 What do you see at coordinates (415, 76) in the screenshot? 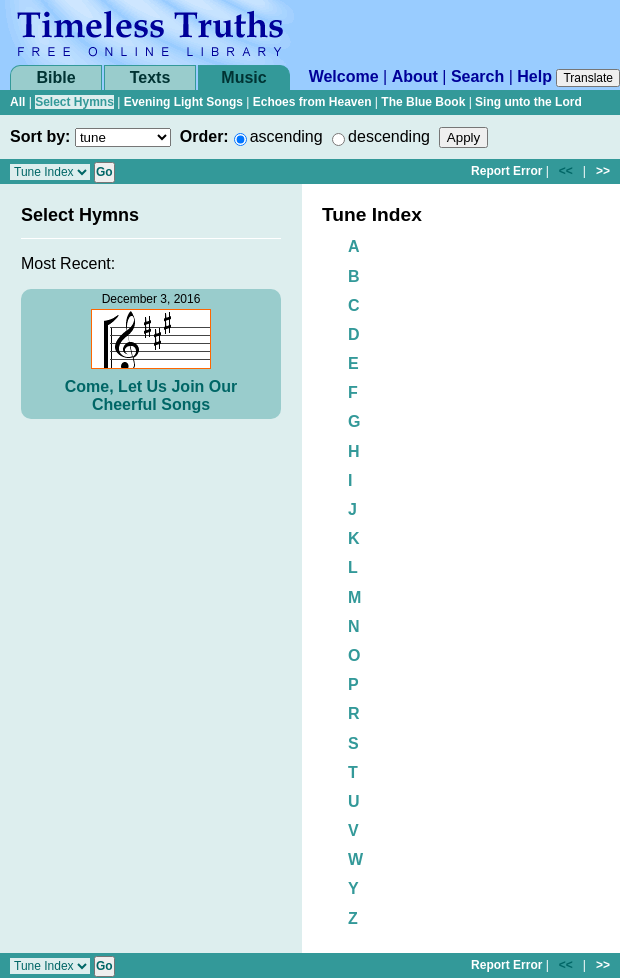
I see `About` at bounding box center [415, 76].